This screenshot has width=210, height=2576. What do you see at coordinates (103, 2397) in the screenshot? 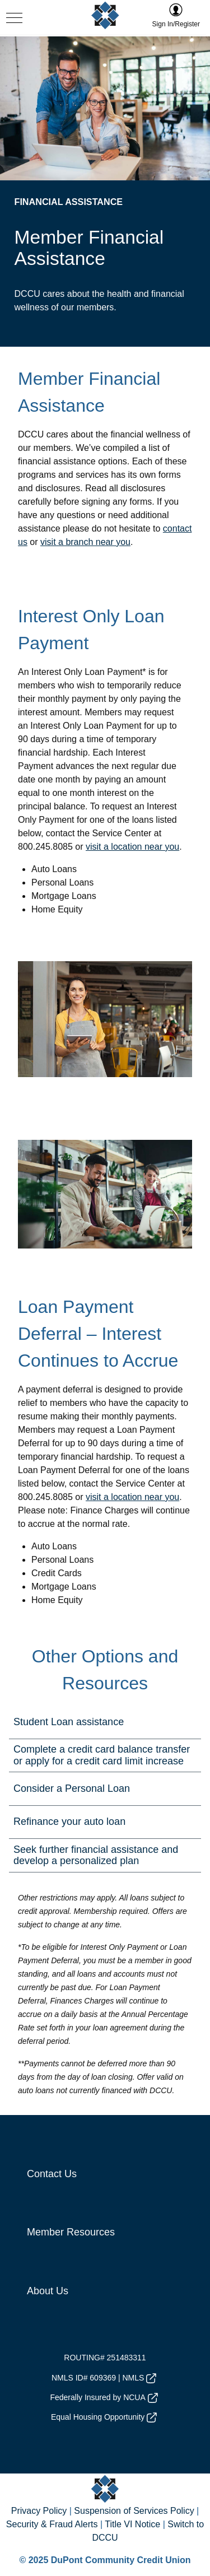
I see `Federally Insured by NCUA` at bounding box center [103, 2397].